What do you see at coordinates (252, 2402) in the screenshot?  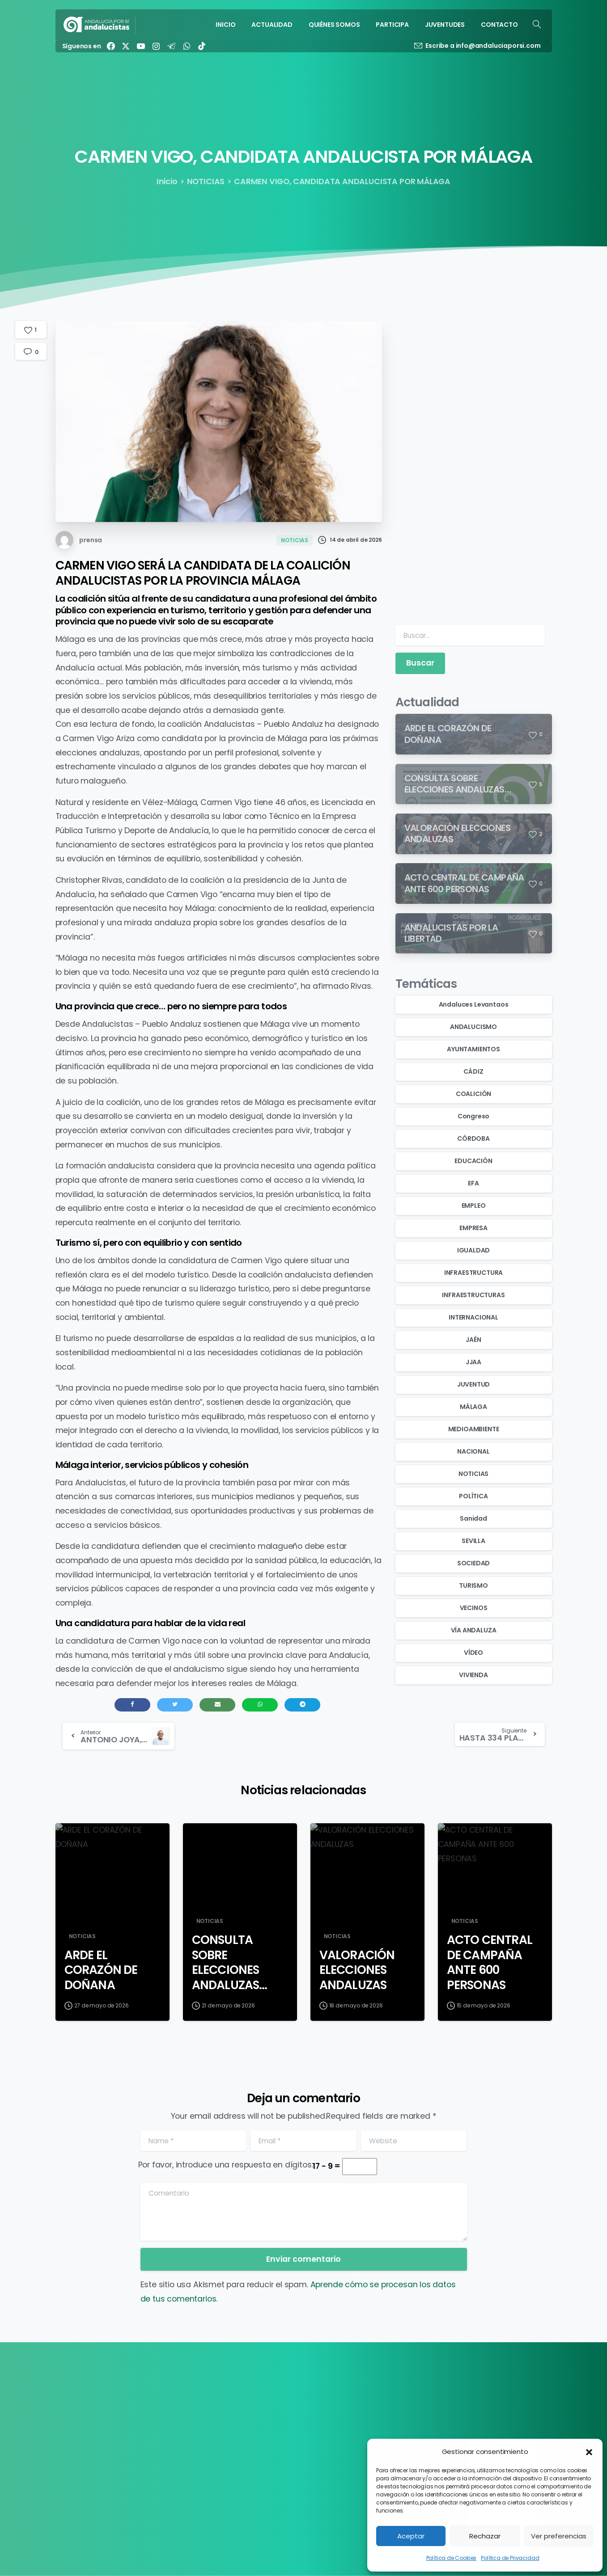 I see `INICIO` at bounding box center [252, 2402].